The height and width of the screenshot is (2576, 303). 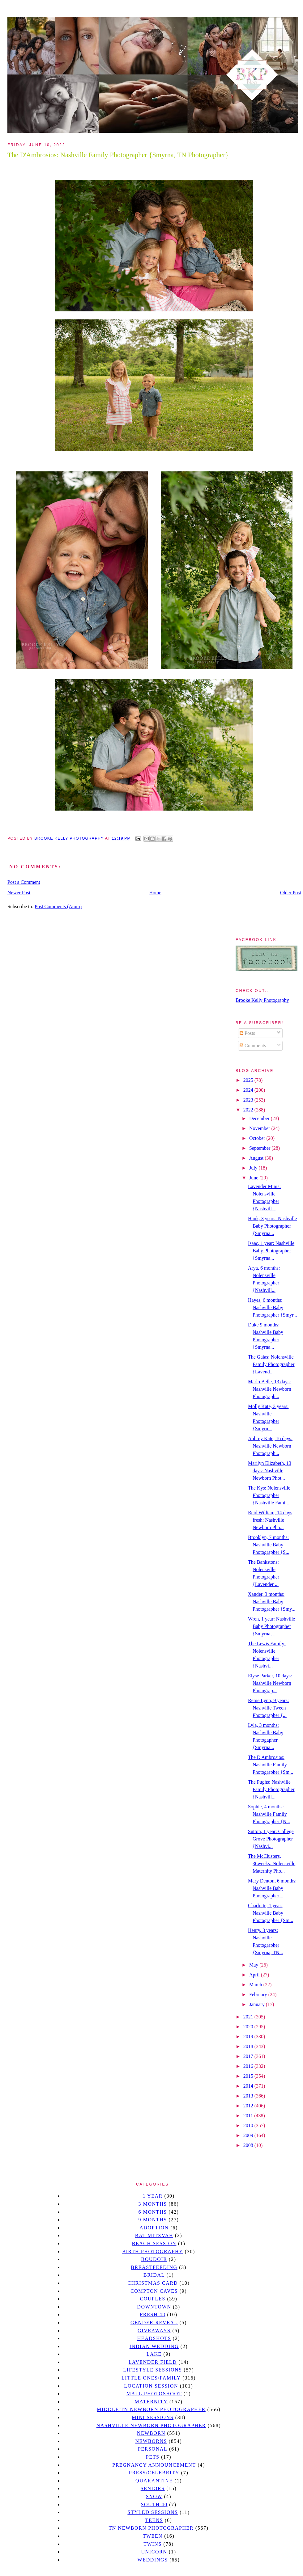 What do you see at coordinates (152, 2369) in the screenshot?
I see `Lifestyle Sessions` at bounding box center [152, 2369].